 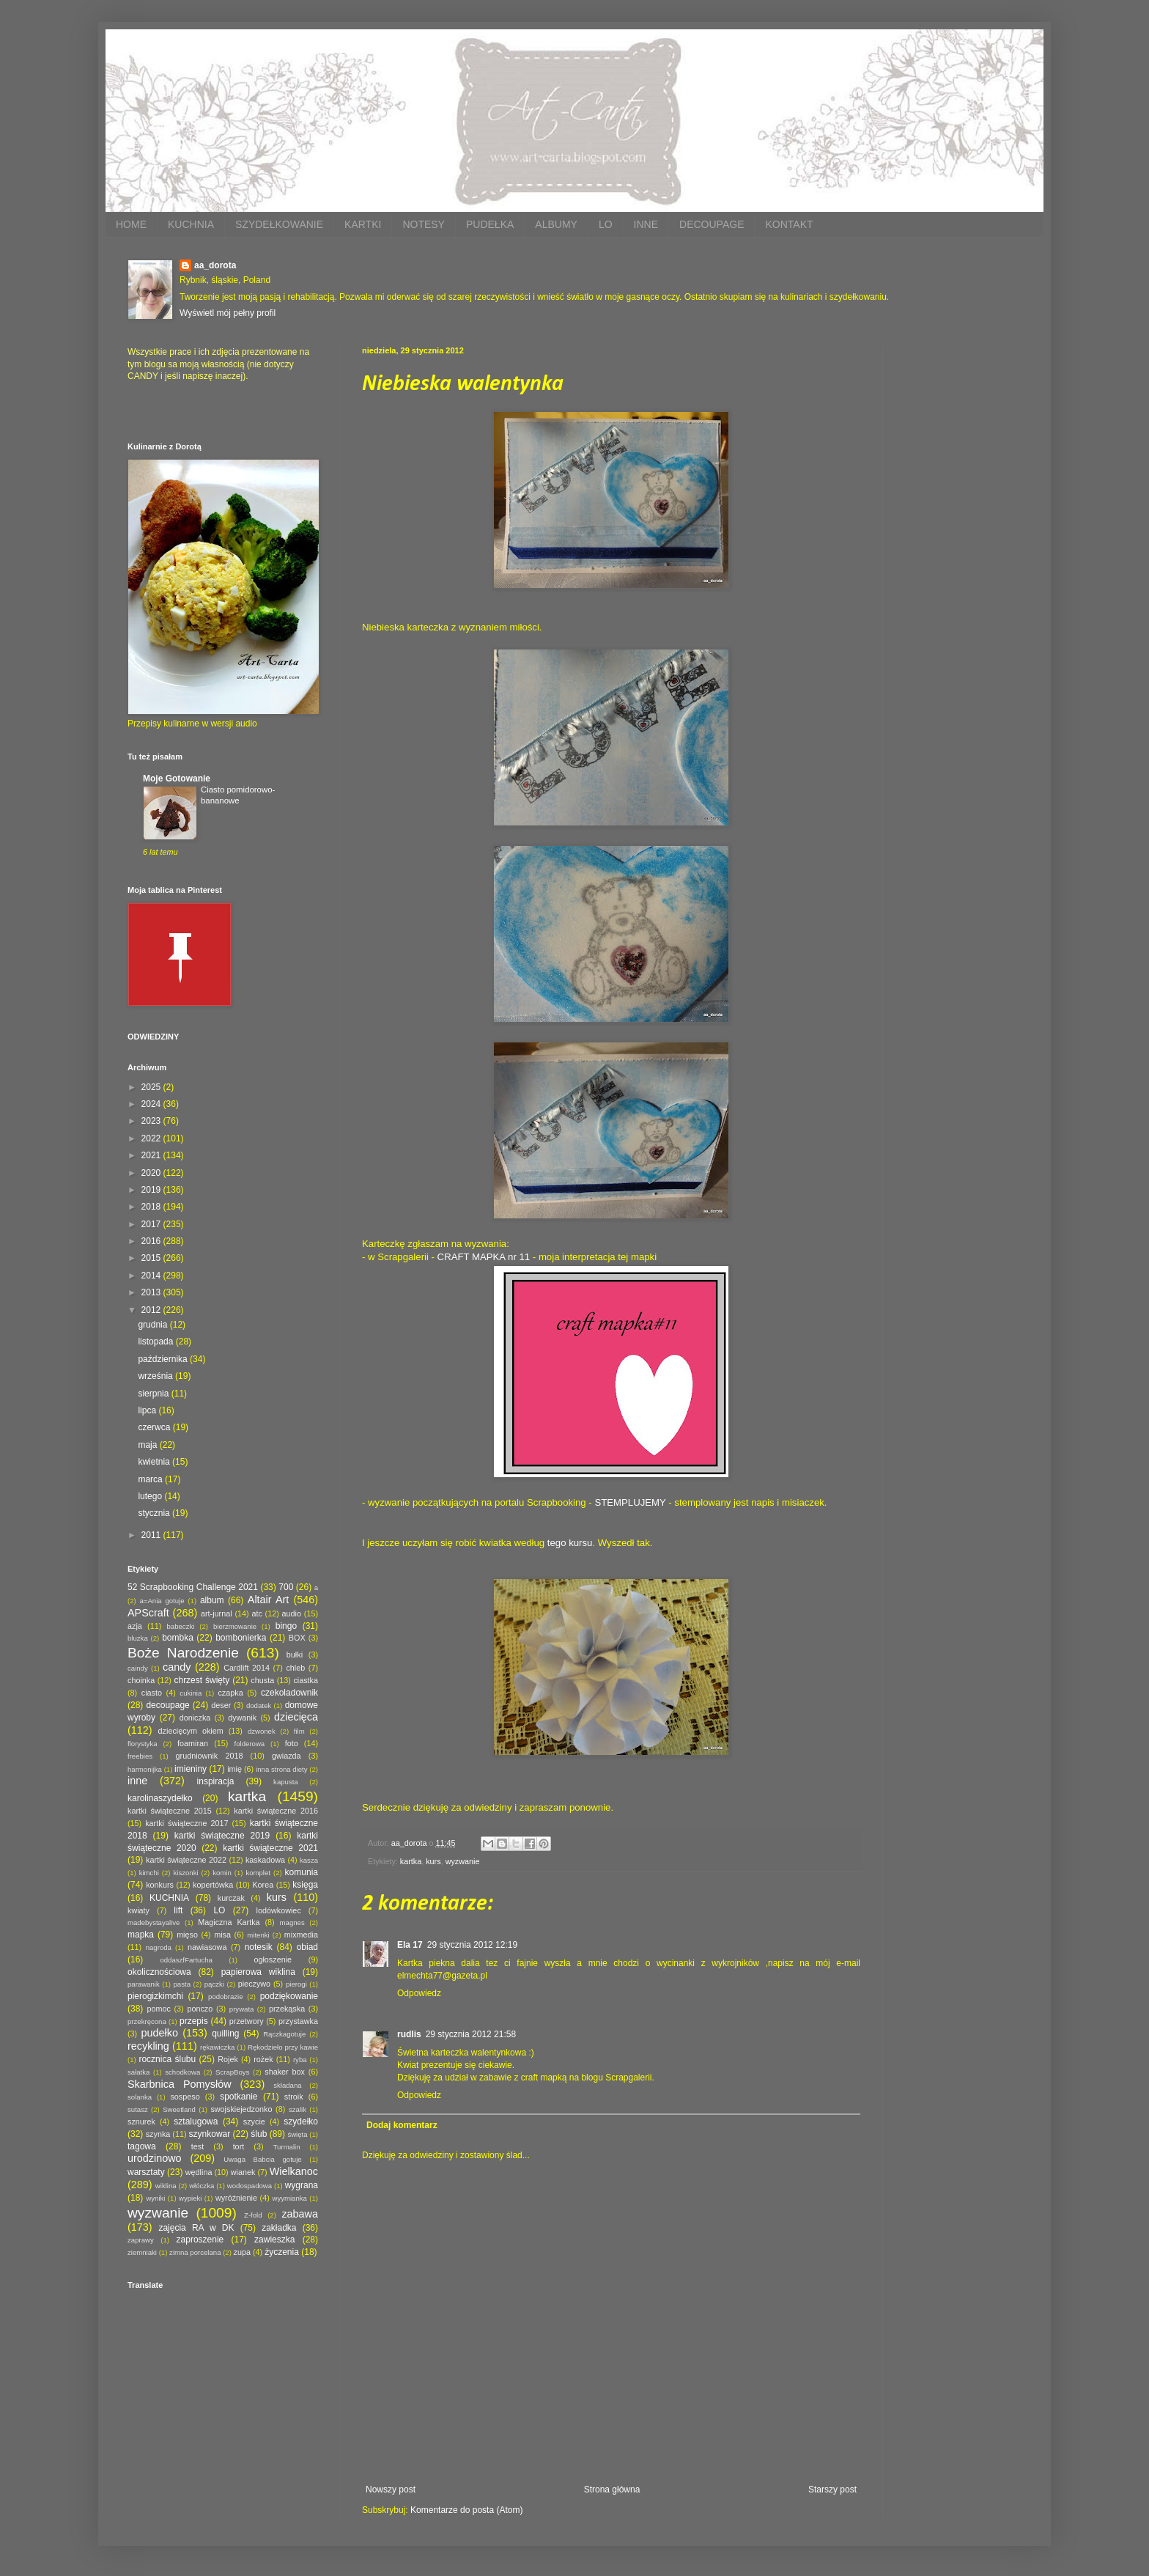 What do you see at coordinates (299, 2214) in the screenshot?
I see `zabawa` at bounding box center [299, 2214].